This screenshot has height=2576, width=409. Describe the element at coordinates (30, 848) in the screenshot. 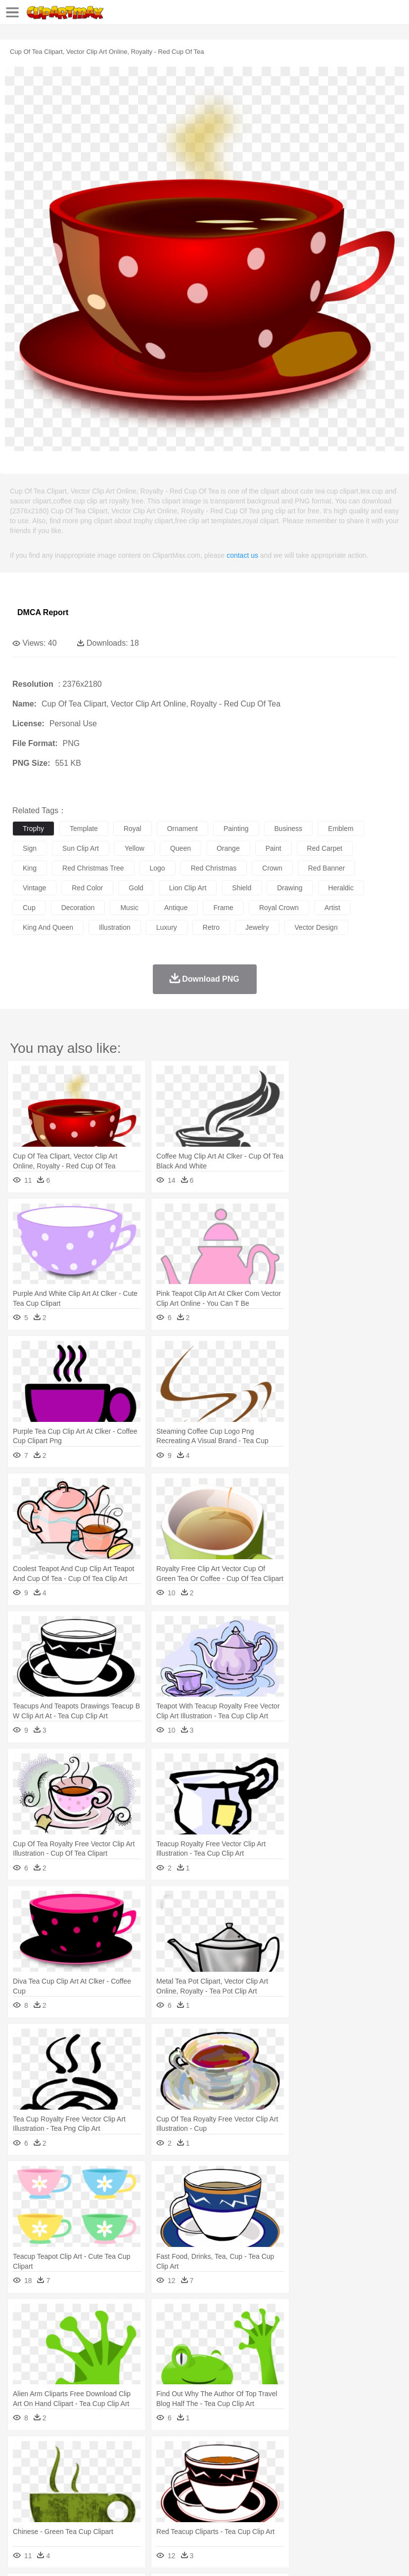

I see `sign` at that location.